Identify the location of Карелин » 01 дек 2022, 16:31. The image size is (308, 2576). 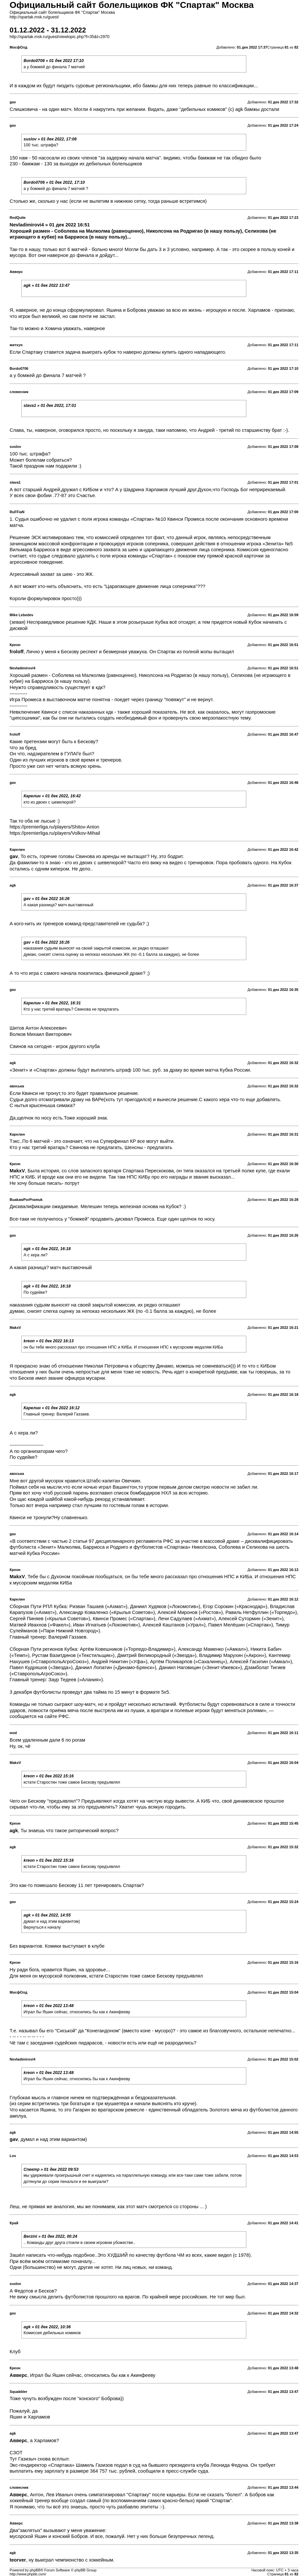
(52, 1003).